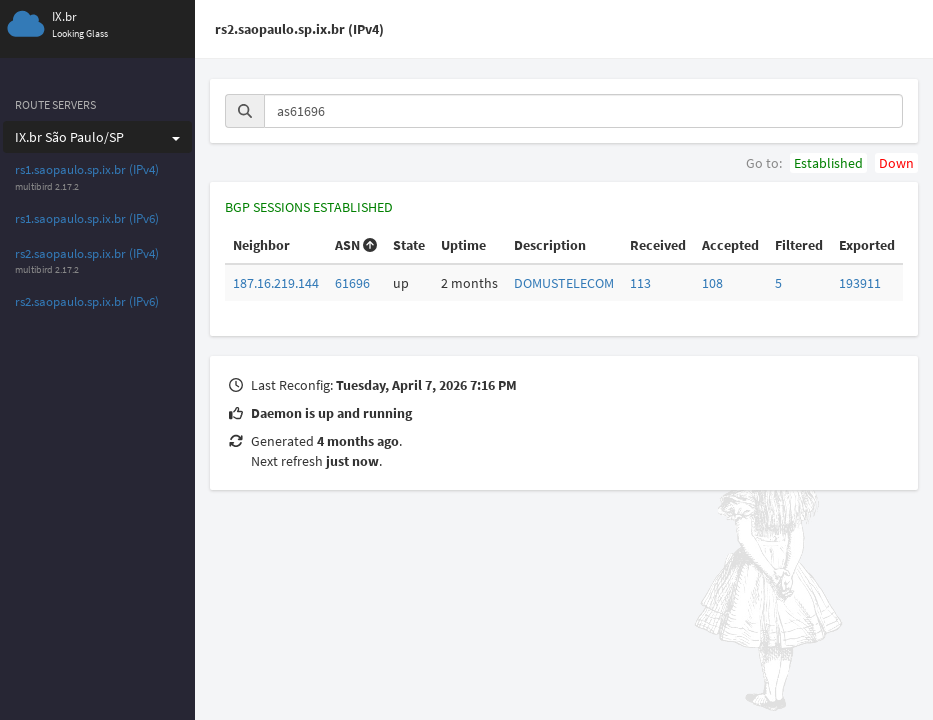  I want to click on Exported, so click(867, 245).